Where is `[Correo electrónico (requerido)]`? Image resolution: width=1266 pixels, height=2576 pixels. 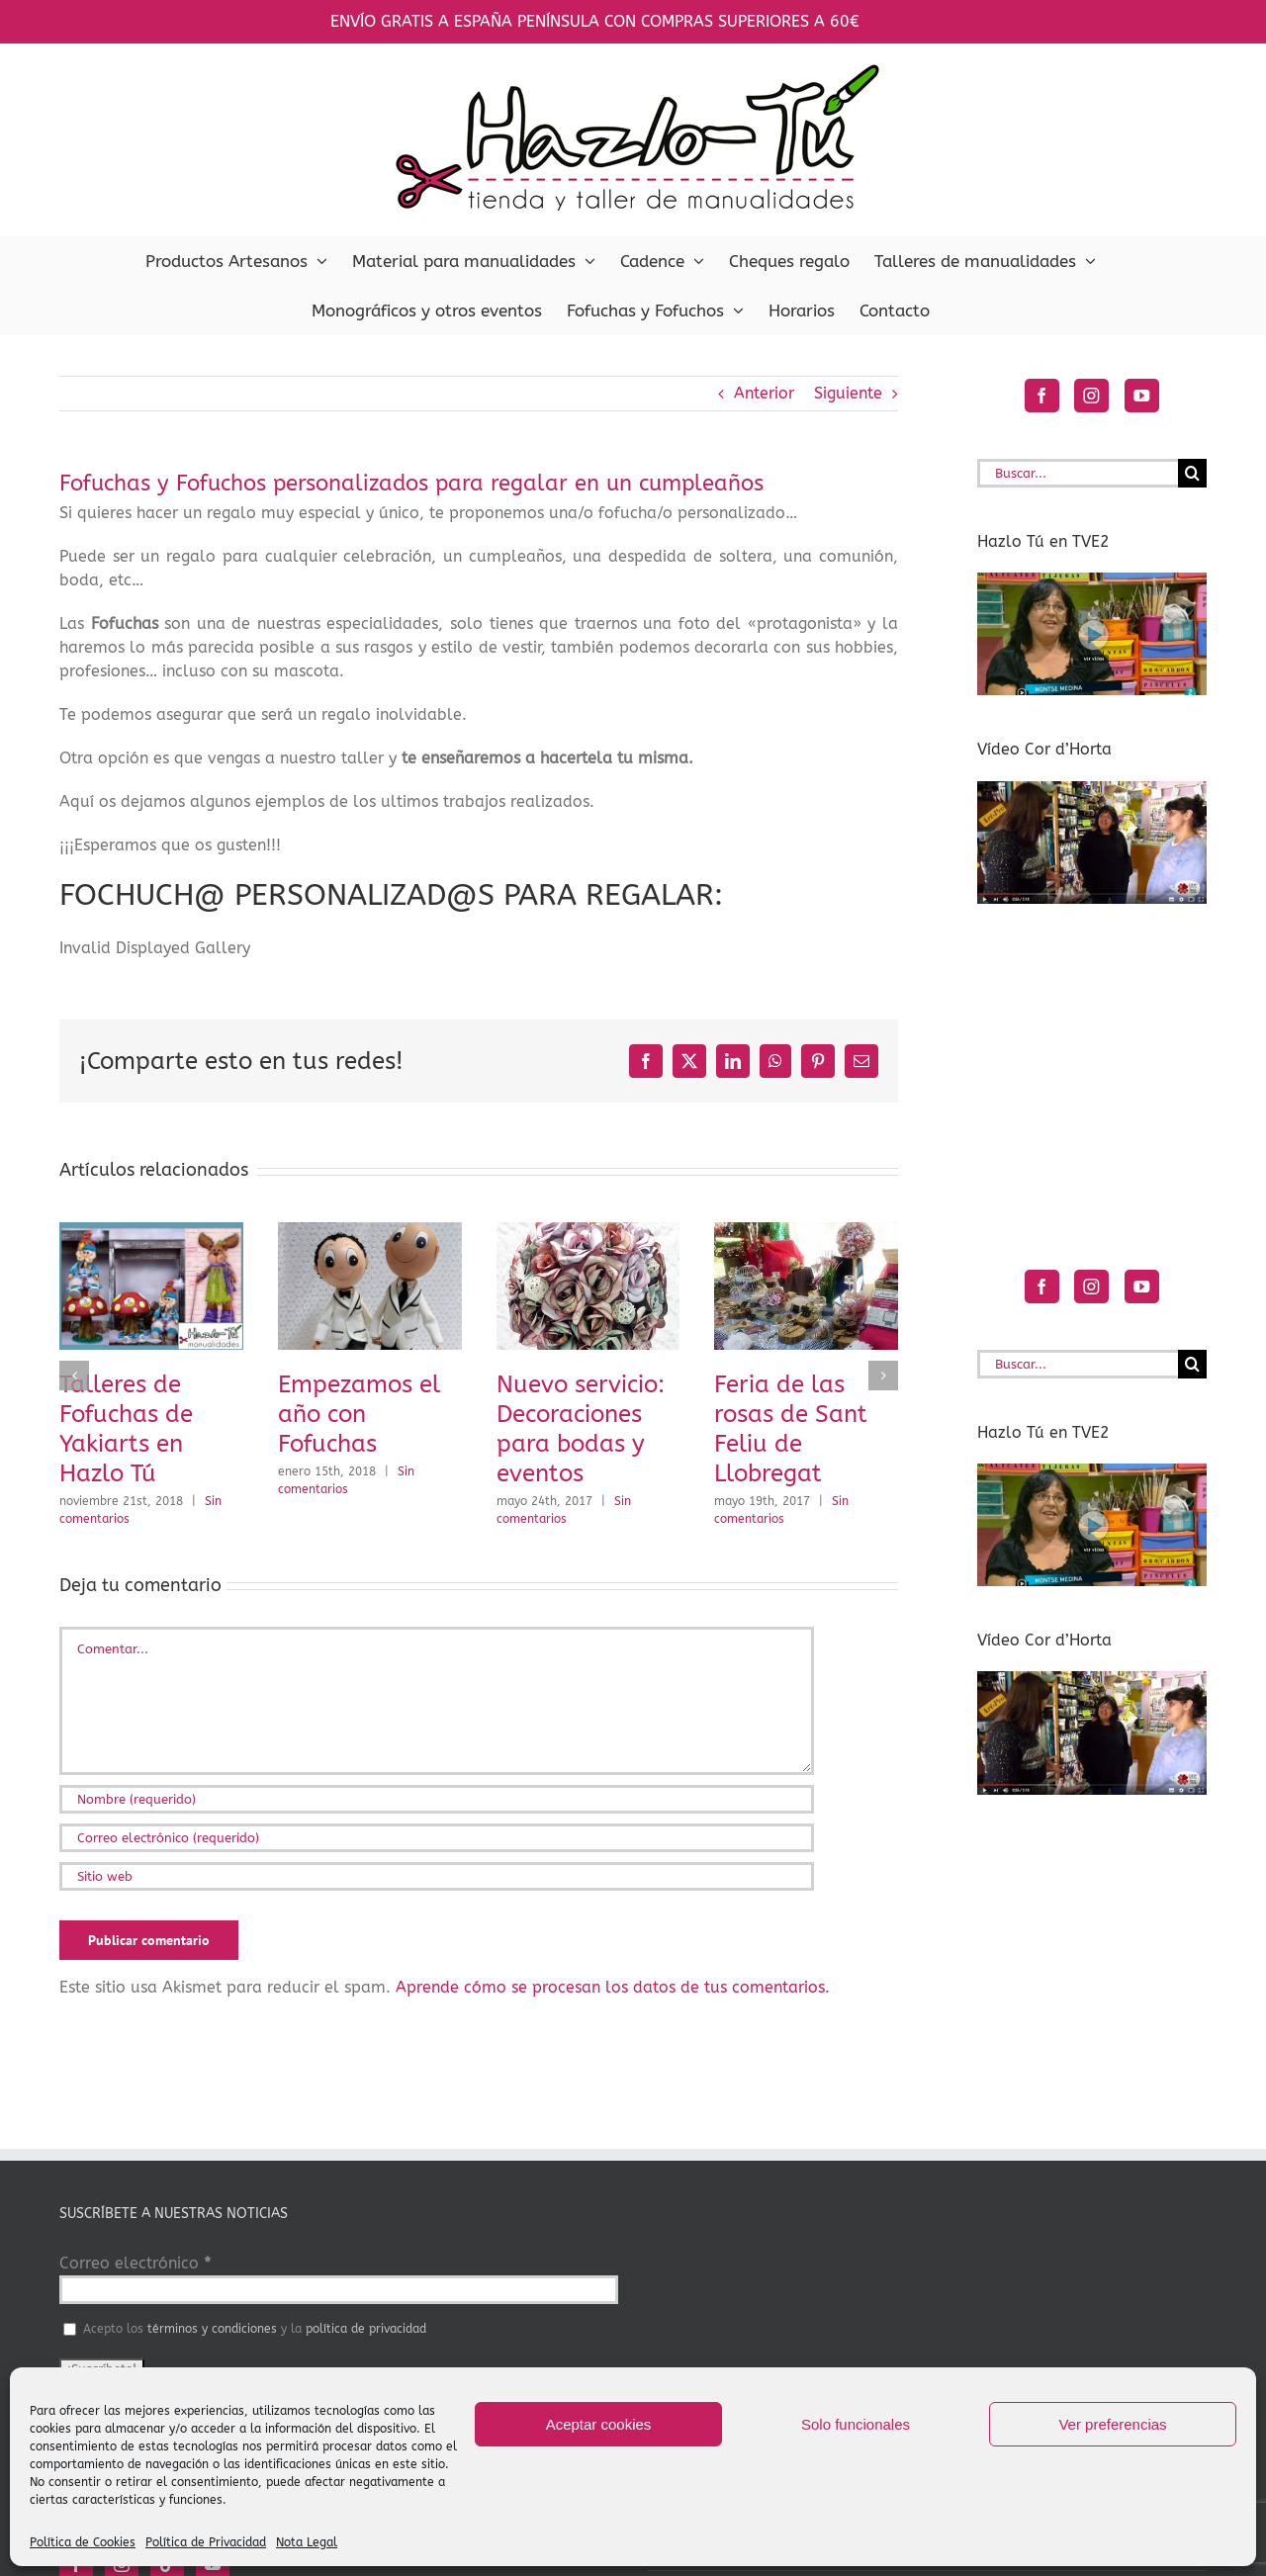 [Correo electrónico (requerido)] is located at coordinates (436, 1837).